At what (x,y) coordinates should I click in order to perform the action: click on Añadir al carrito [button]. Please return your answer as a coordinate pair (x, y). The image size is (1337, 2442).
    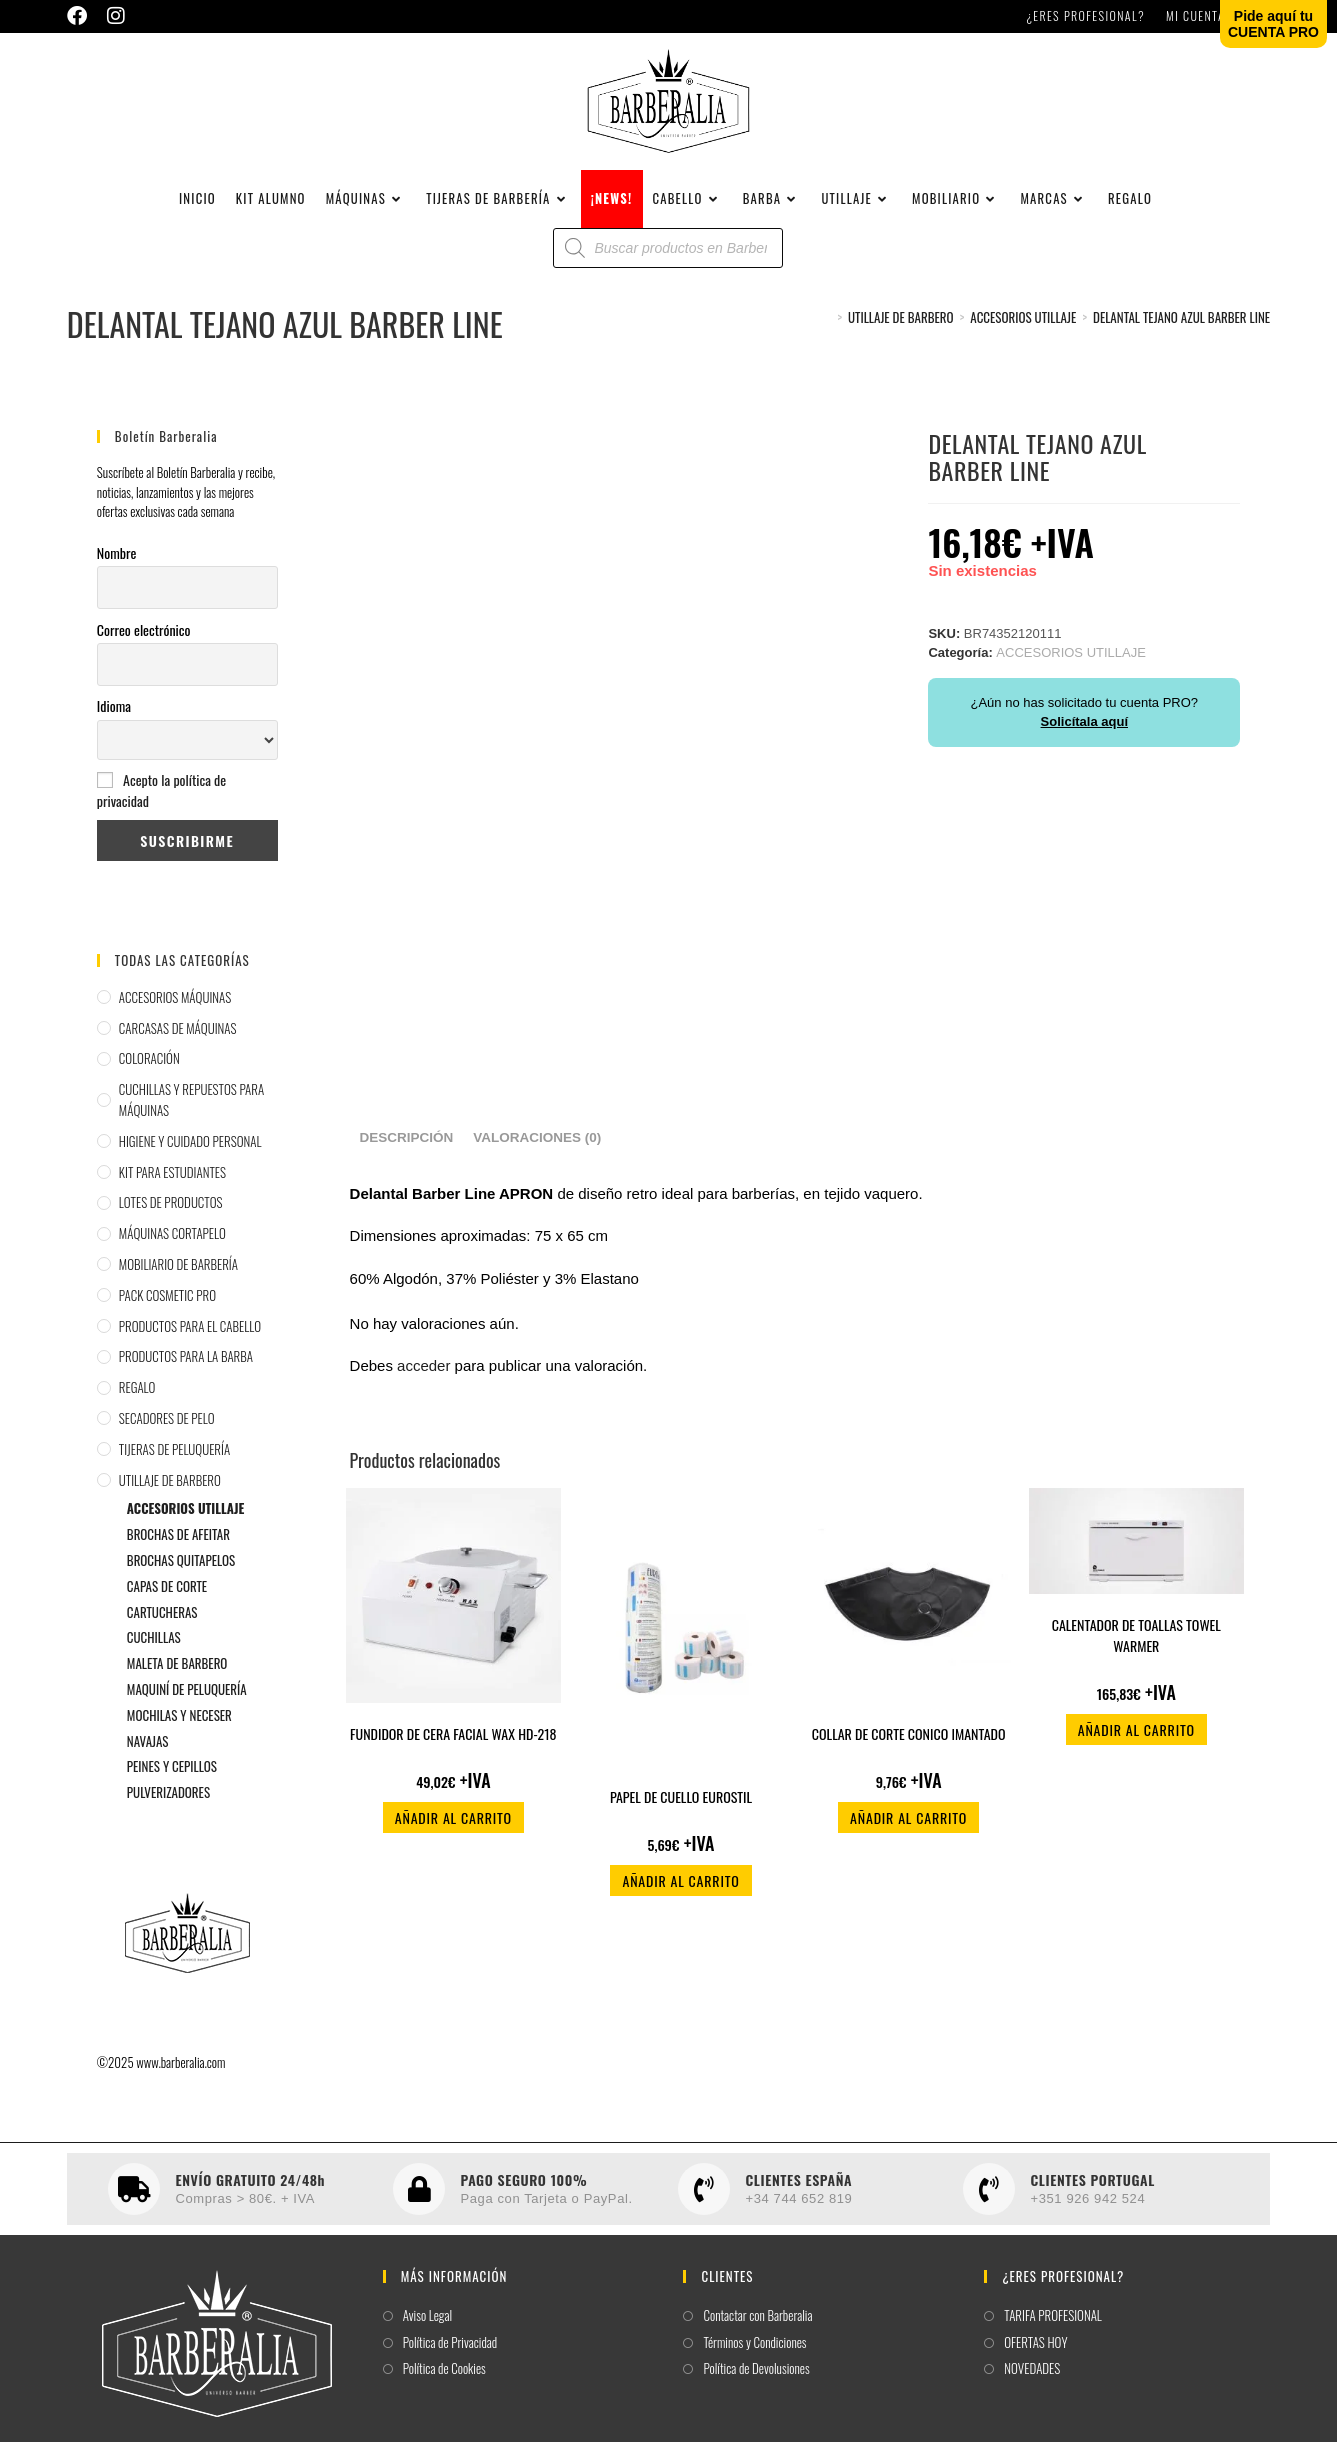
    Looking at the image, I should click on (453, 1835).